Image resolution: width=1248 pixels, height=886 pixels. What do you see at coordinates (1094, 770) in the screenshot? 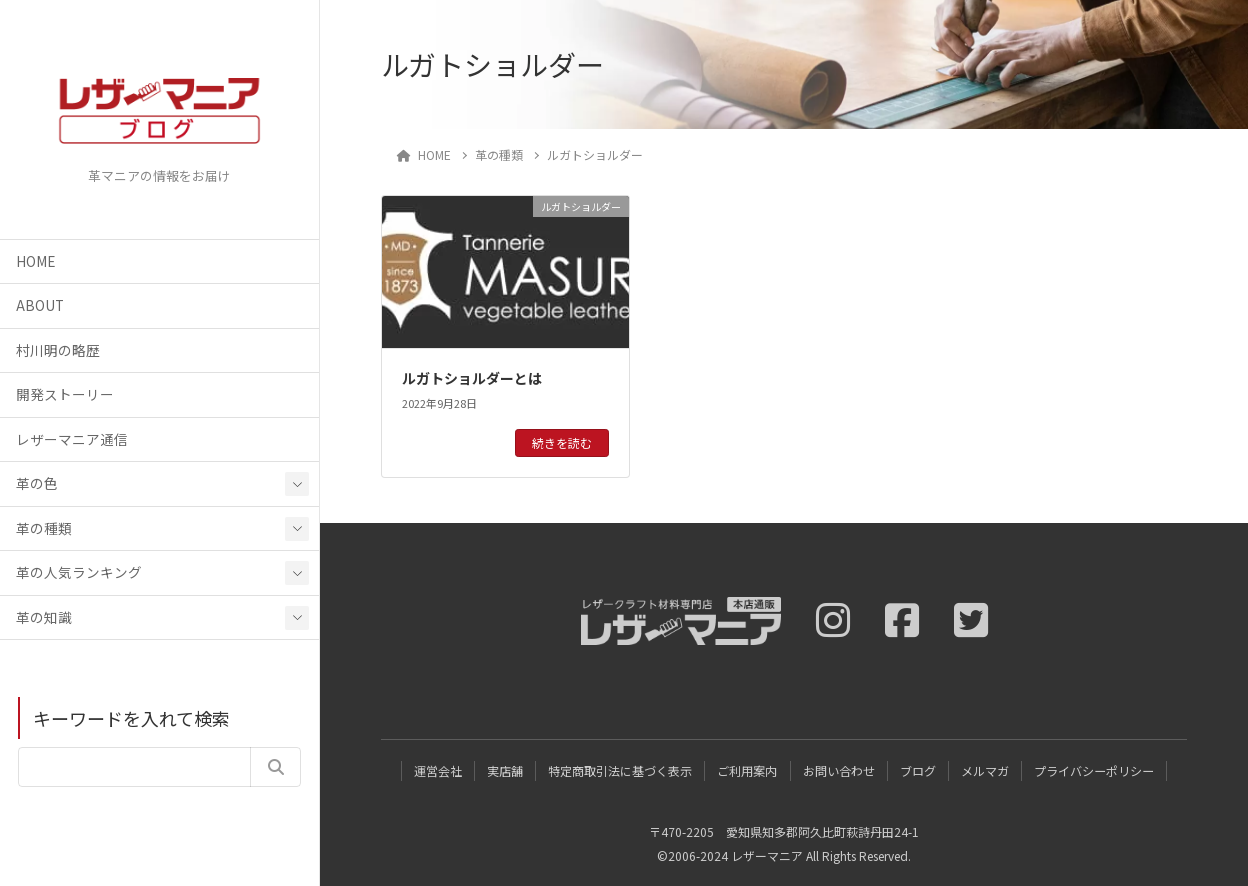
I see `プライバシーポリシー` at bounding box center [1094, 770].